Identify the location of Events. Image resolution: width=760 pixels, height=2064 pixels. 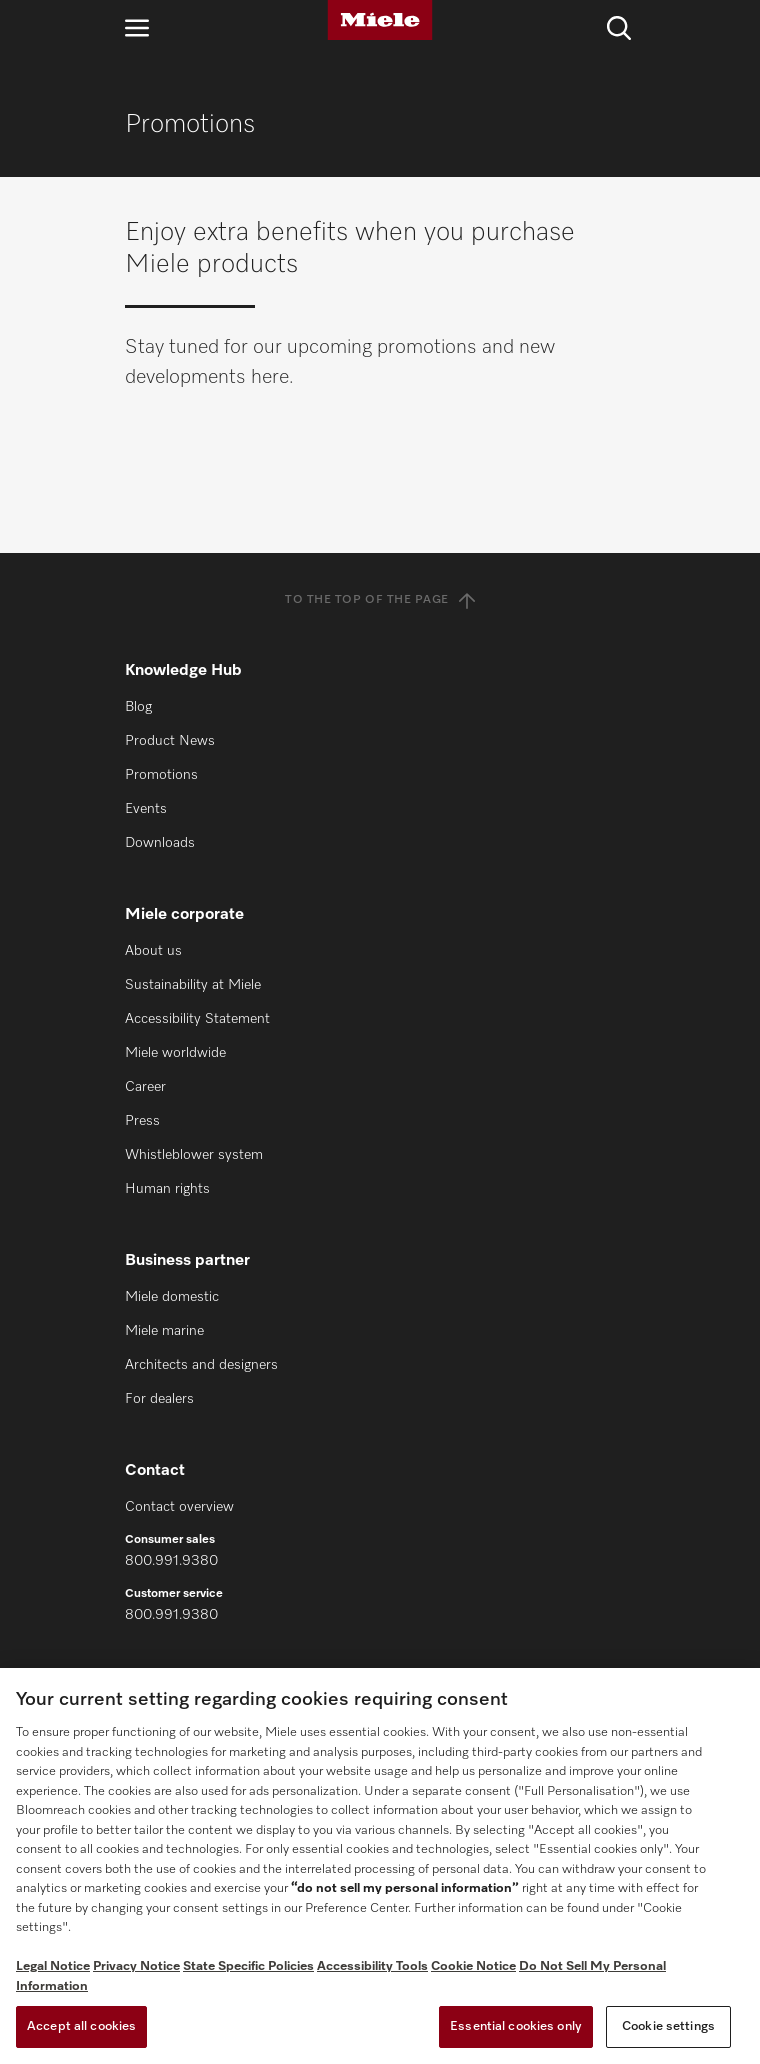
(146, 809).